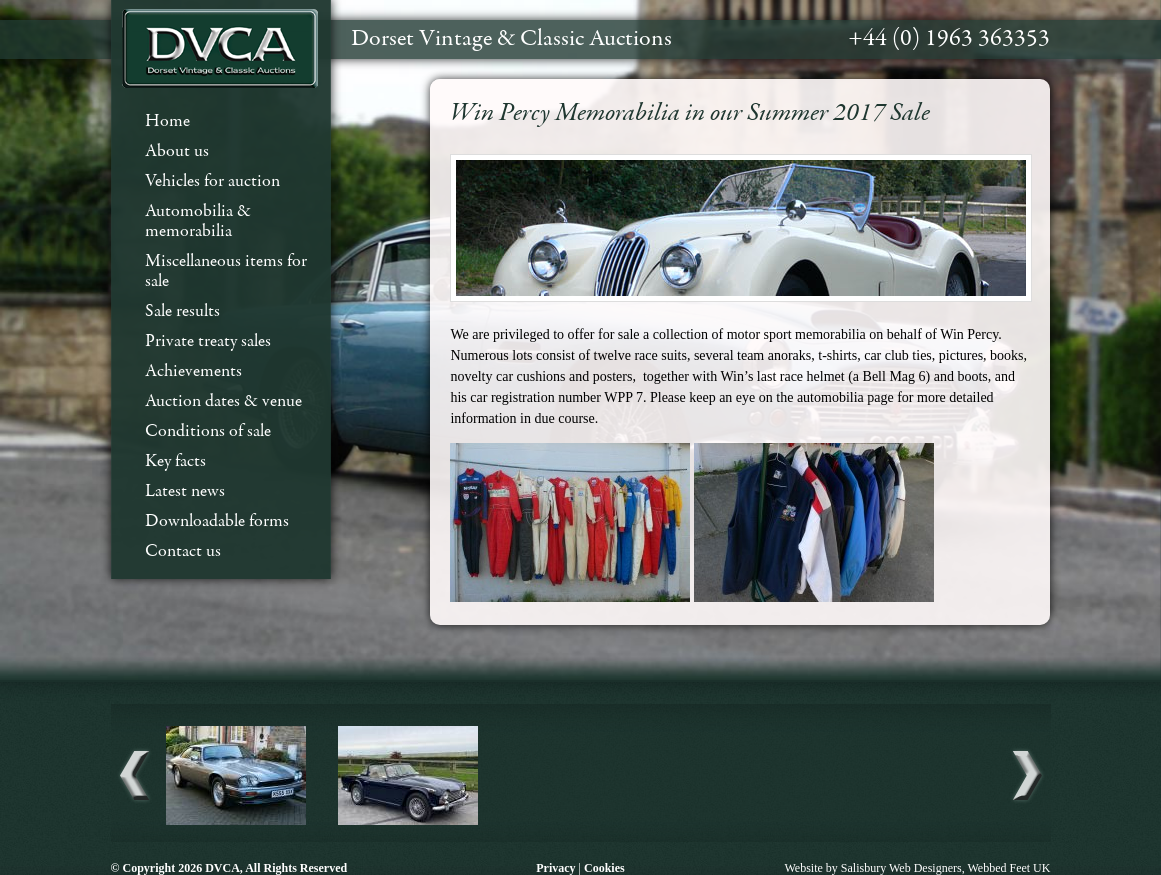 Image resolution: width=1161 pixels, height=875 pixels. Describe the element at coordinates (185, 491) in the screenshot. I see `Latest news` at that location.